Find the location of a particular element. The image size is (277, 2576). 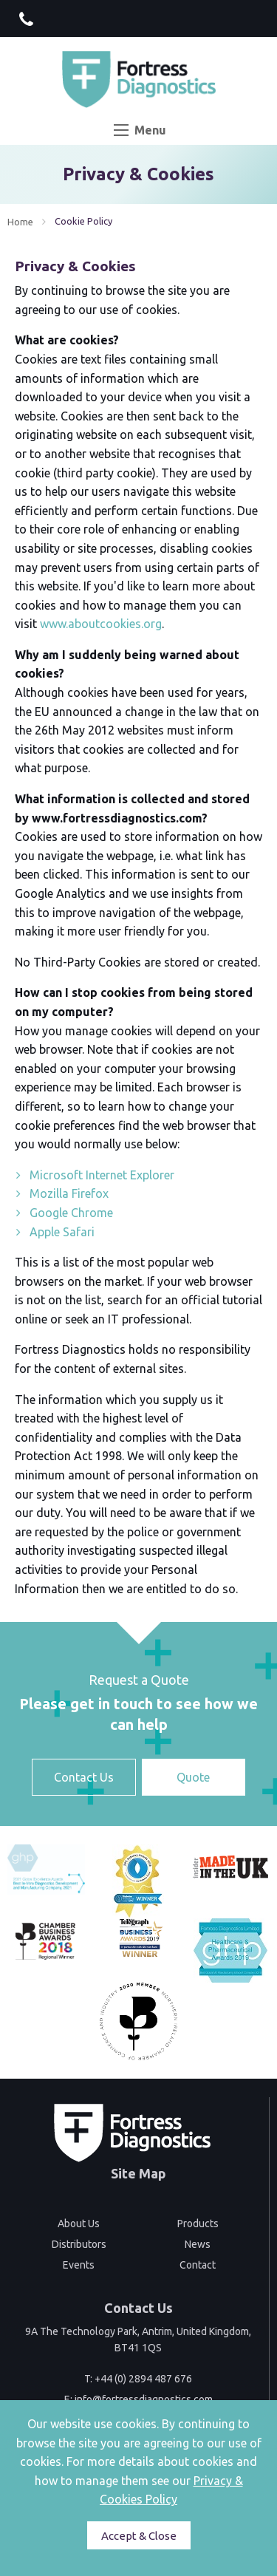

Contact Us is located at coordinates (84, 1777).